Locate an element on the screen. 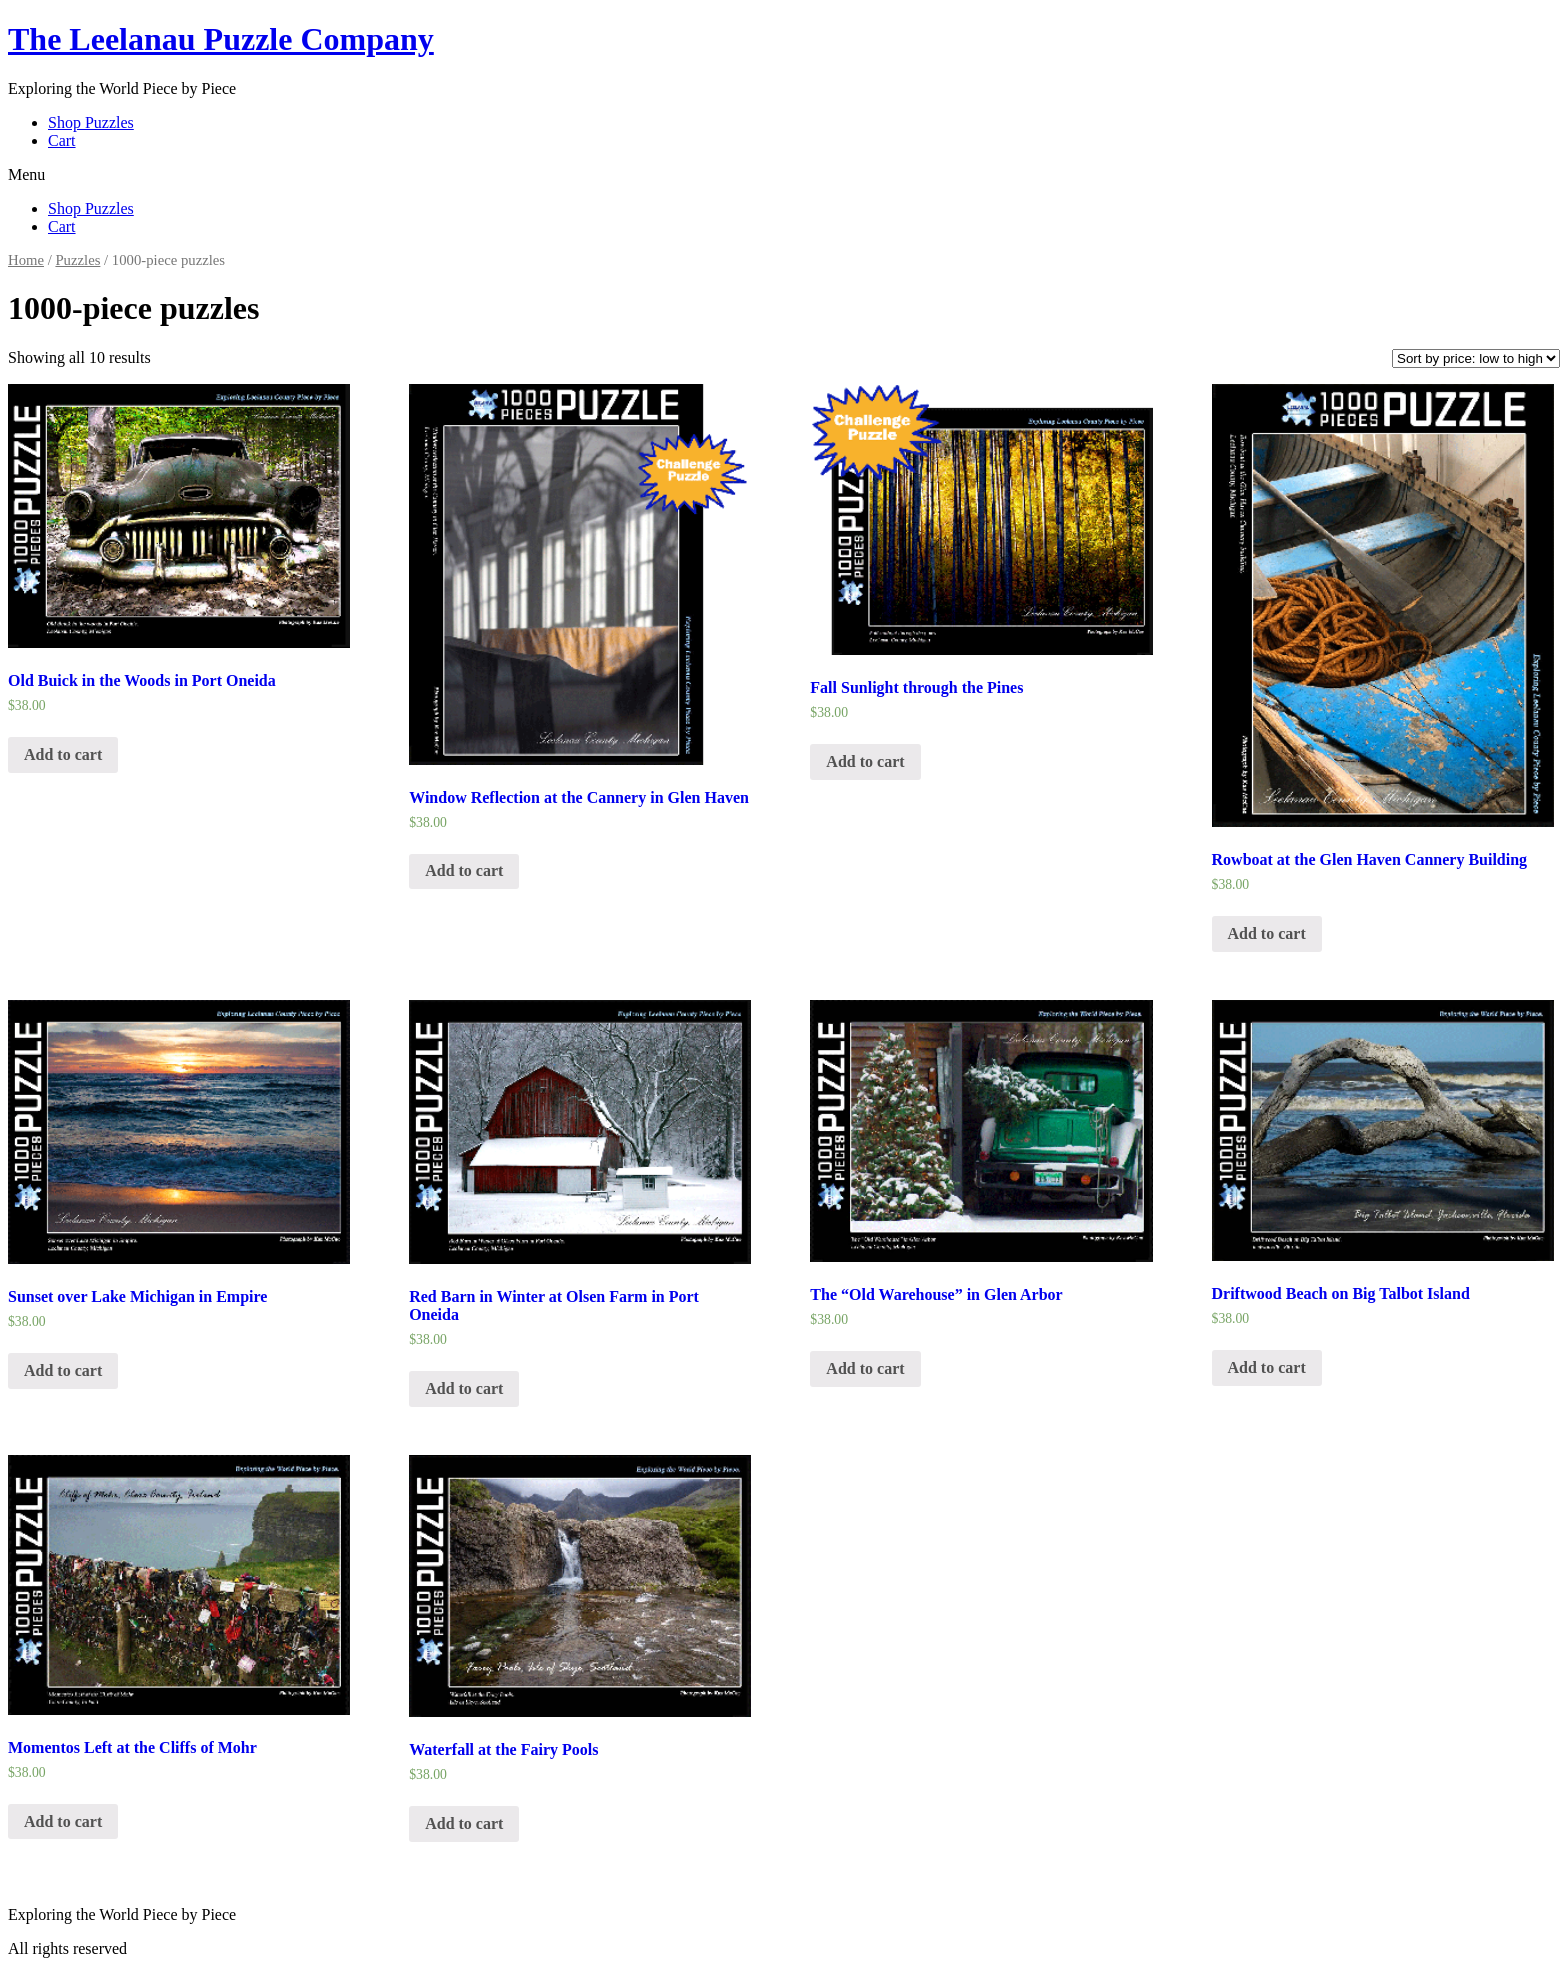  [Shop order] is located at coordinates (1476, 358).